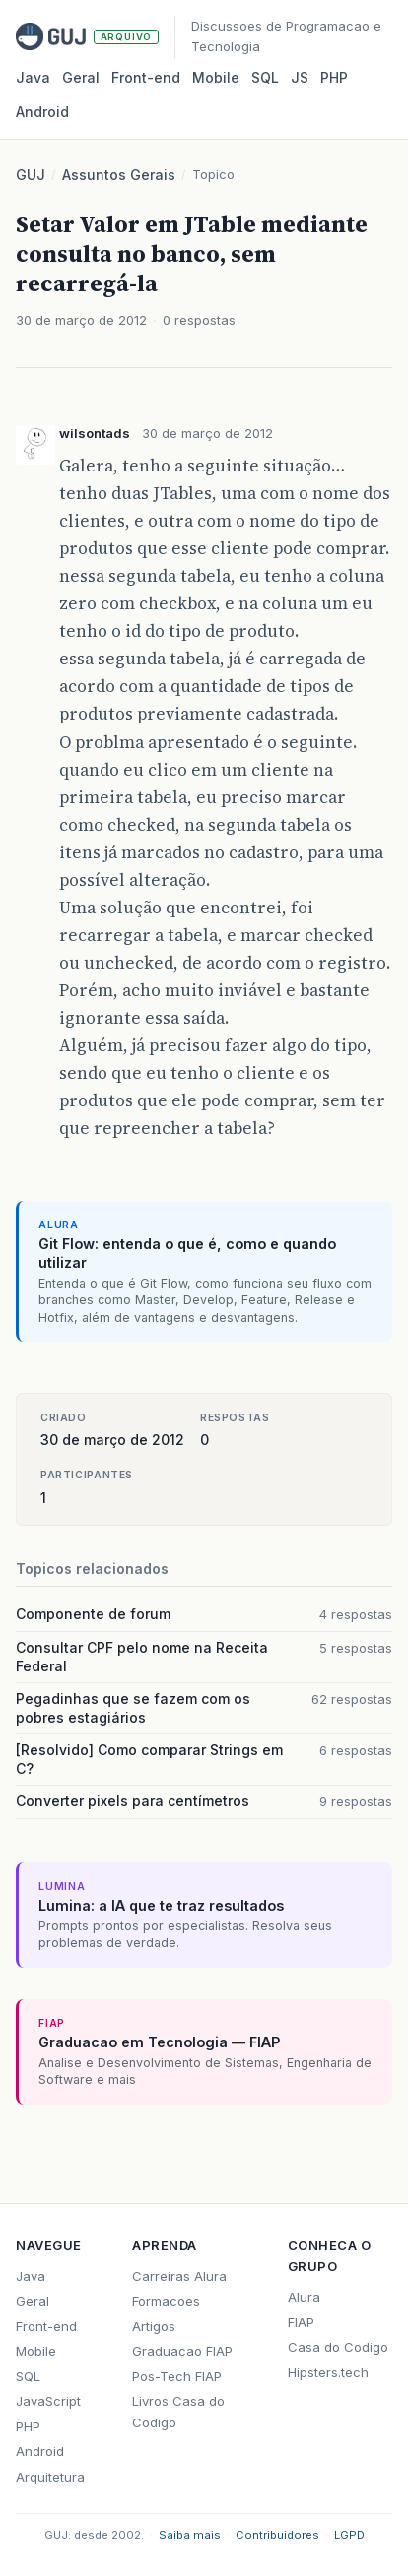  What do you see at coordinates (178, 2411) in the screenshot?
I see `Livros Casa do Codigo` at bounding box center [178, 2411].